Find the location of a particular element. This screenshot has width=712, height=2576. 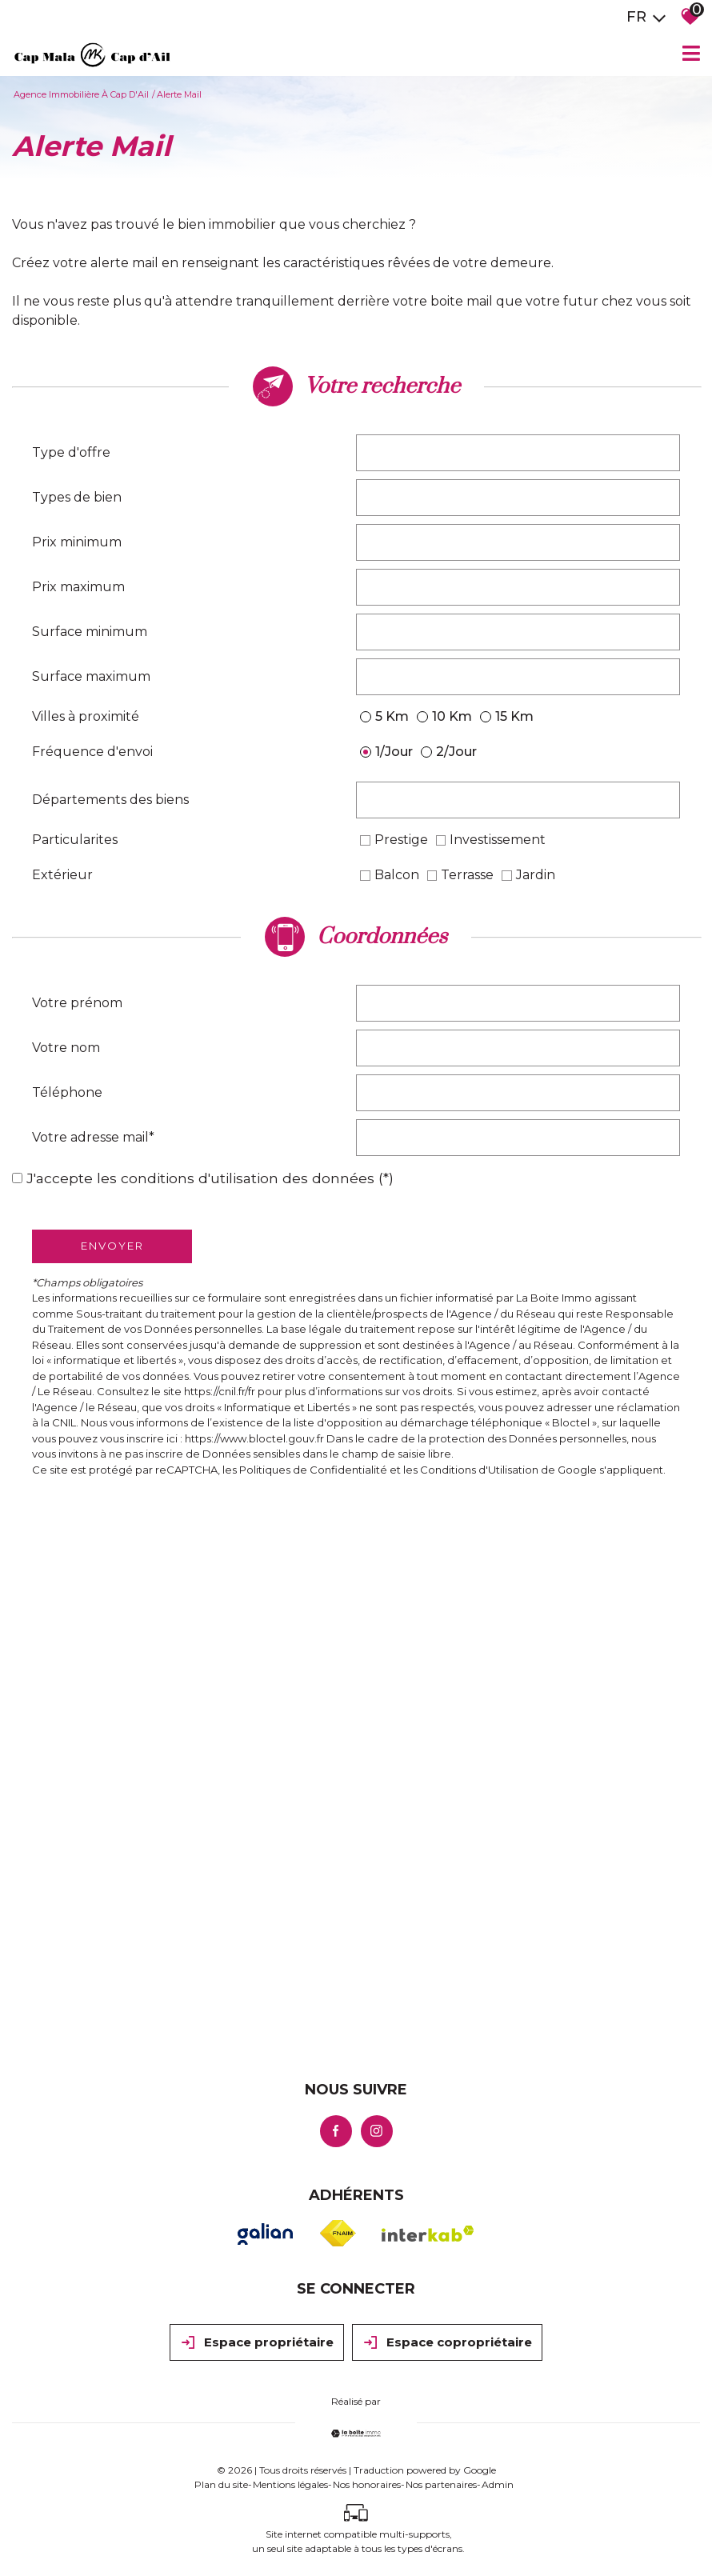

Prix maximum is located at coordinates (78, 586).